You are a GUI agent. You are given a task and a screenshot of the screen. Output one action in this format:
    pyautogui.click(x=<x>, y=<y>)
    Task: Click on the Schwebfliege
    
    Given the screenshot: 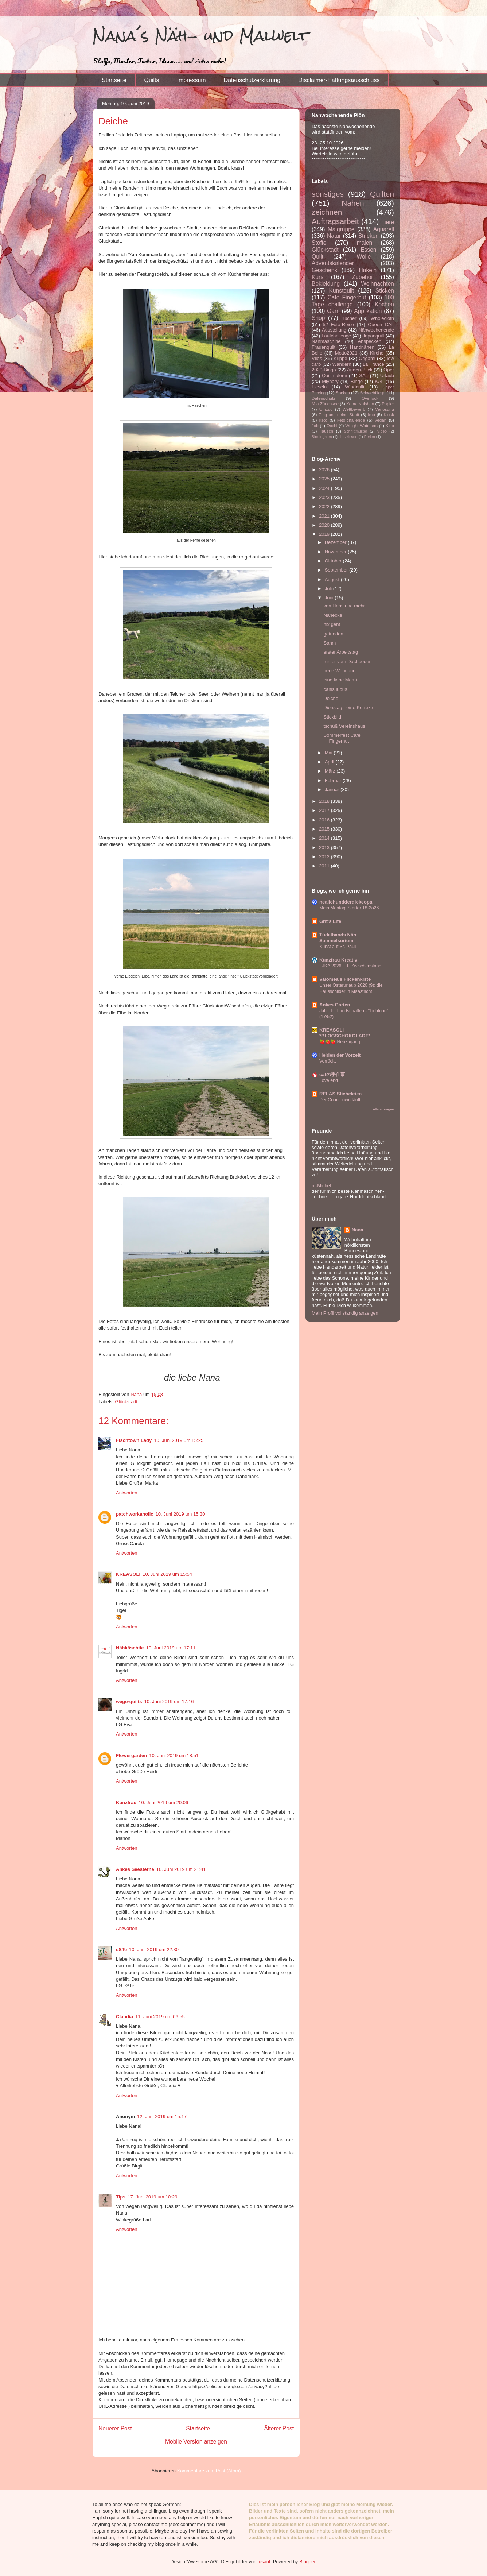 What is the action you would take?
    pyautogui.click(x=372, y=392)
    